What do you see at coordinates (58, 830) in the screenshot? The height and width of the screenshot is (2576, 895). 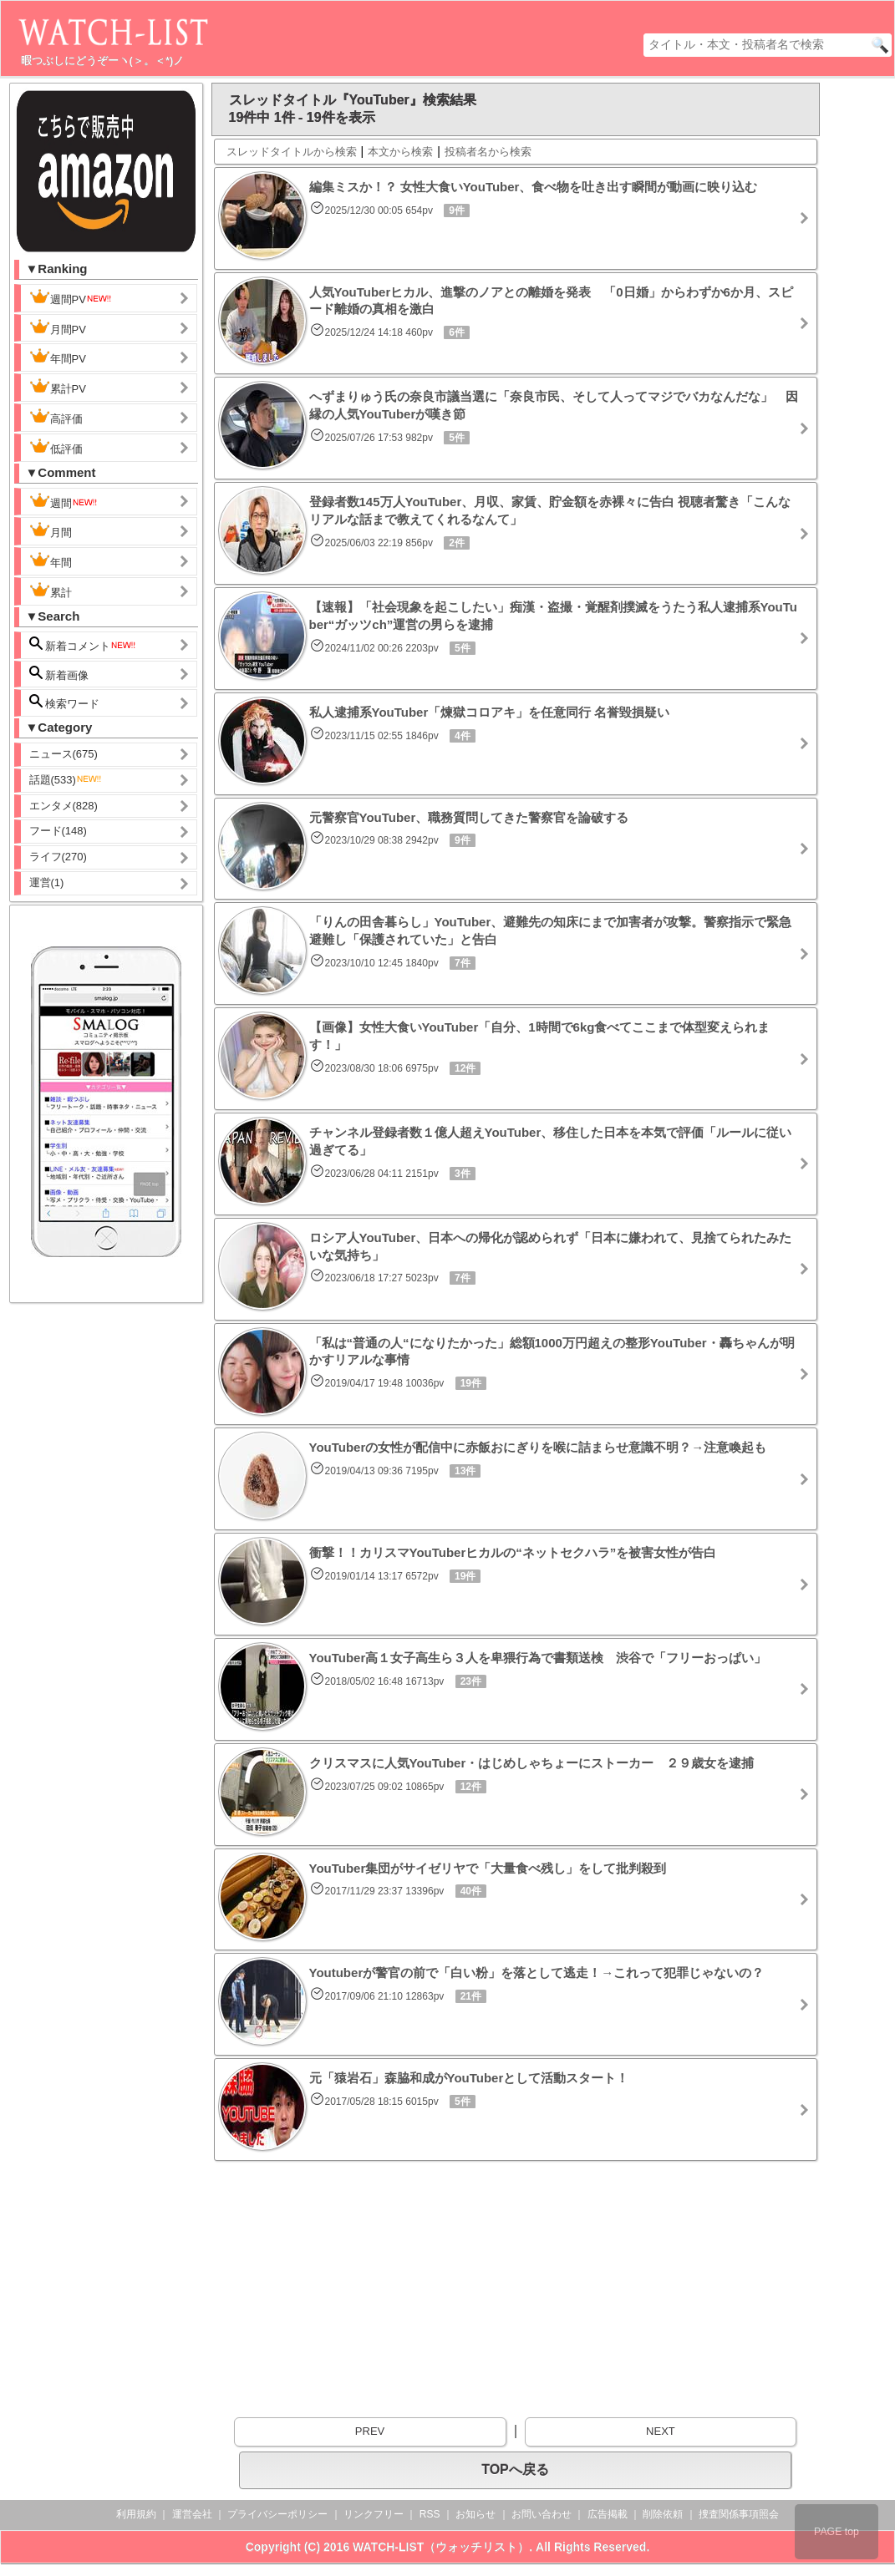 I see `フード(148)` at bounding box center [58, 830].